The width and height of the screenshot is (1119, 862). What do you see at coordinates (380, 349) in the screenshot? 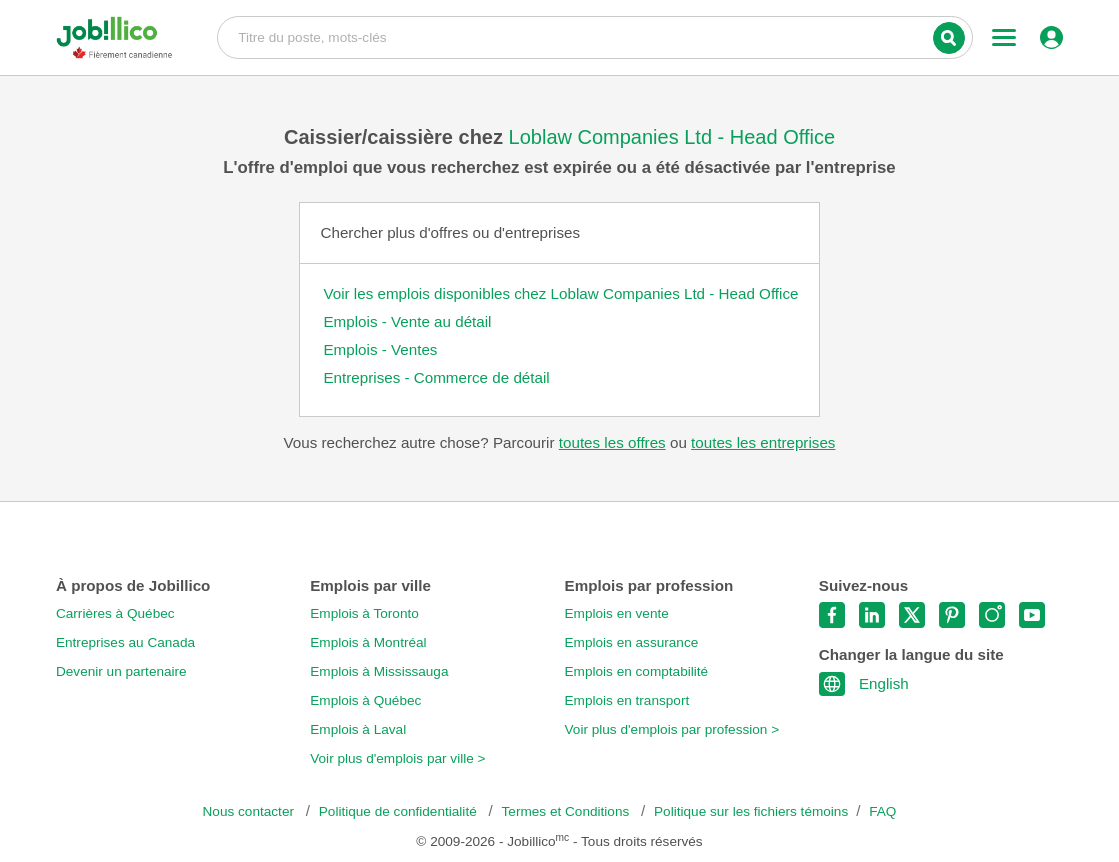
I see `Emplois - Ventes` at bounding box center [380, 349].